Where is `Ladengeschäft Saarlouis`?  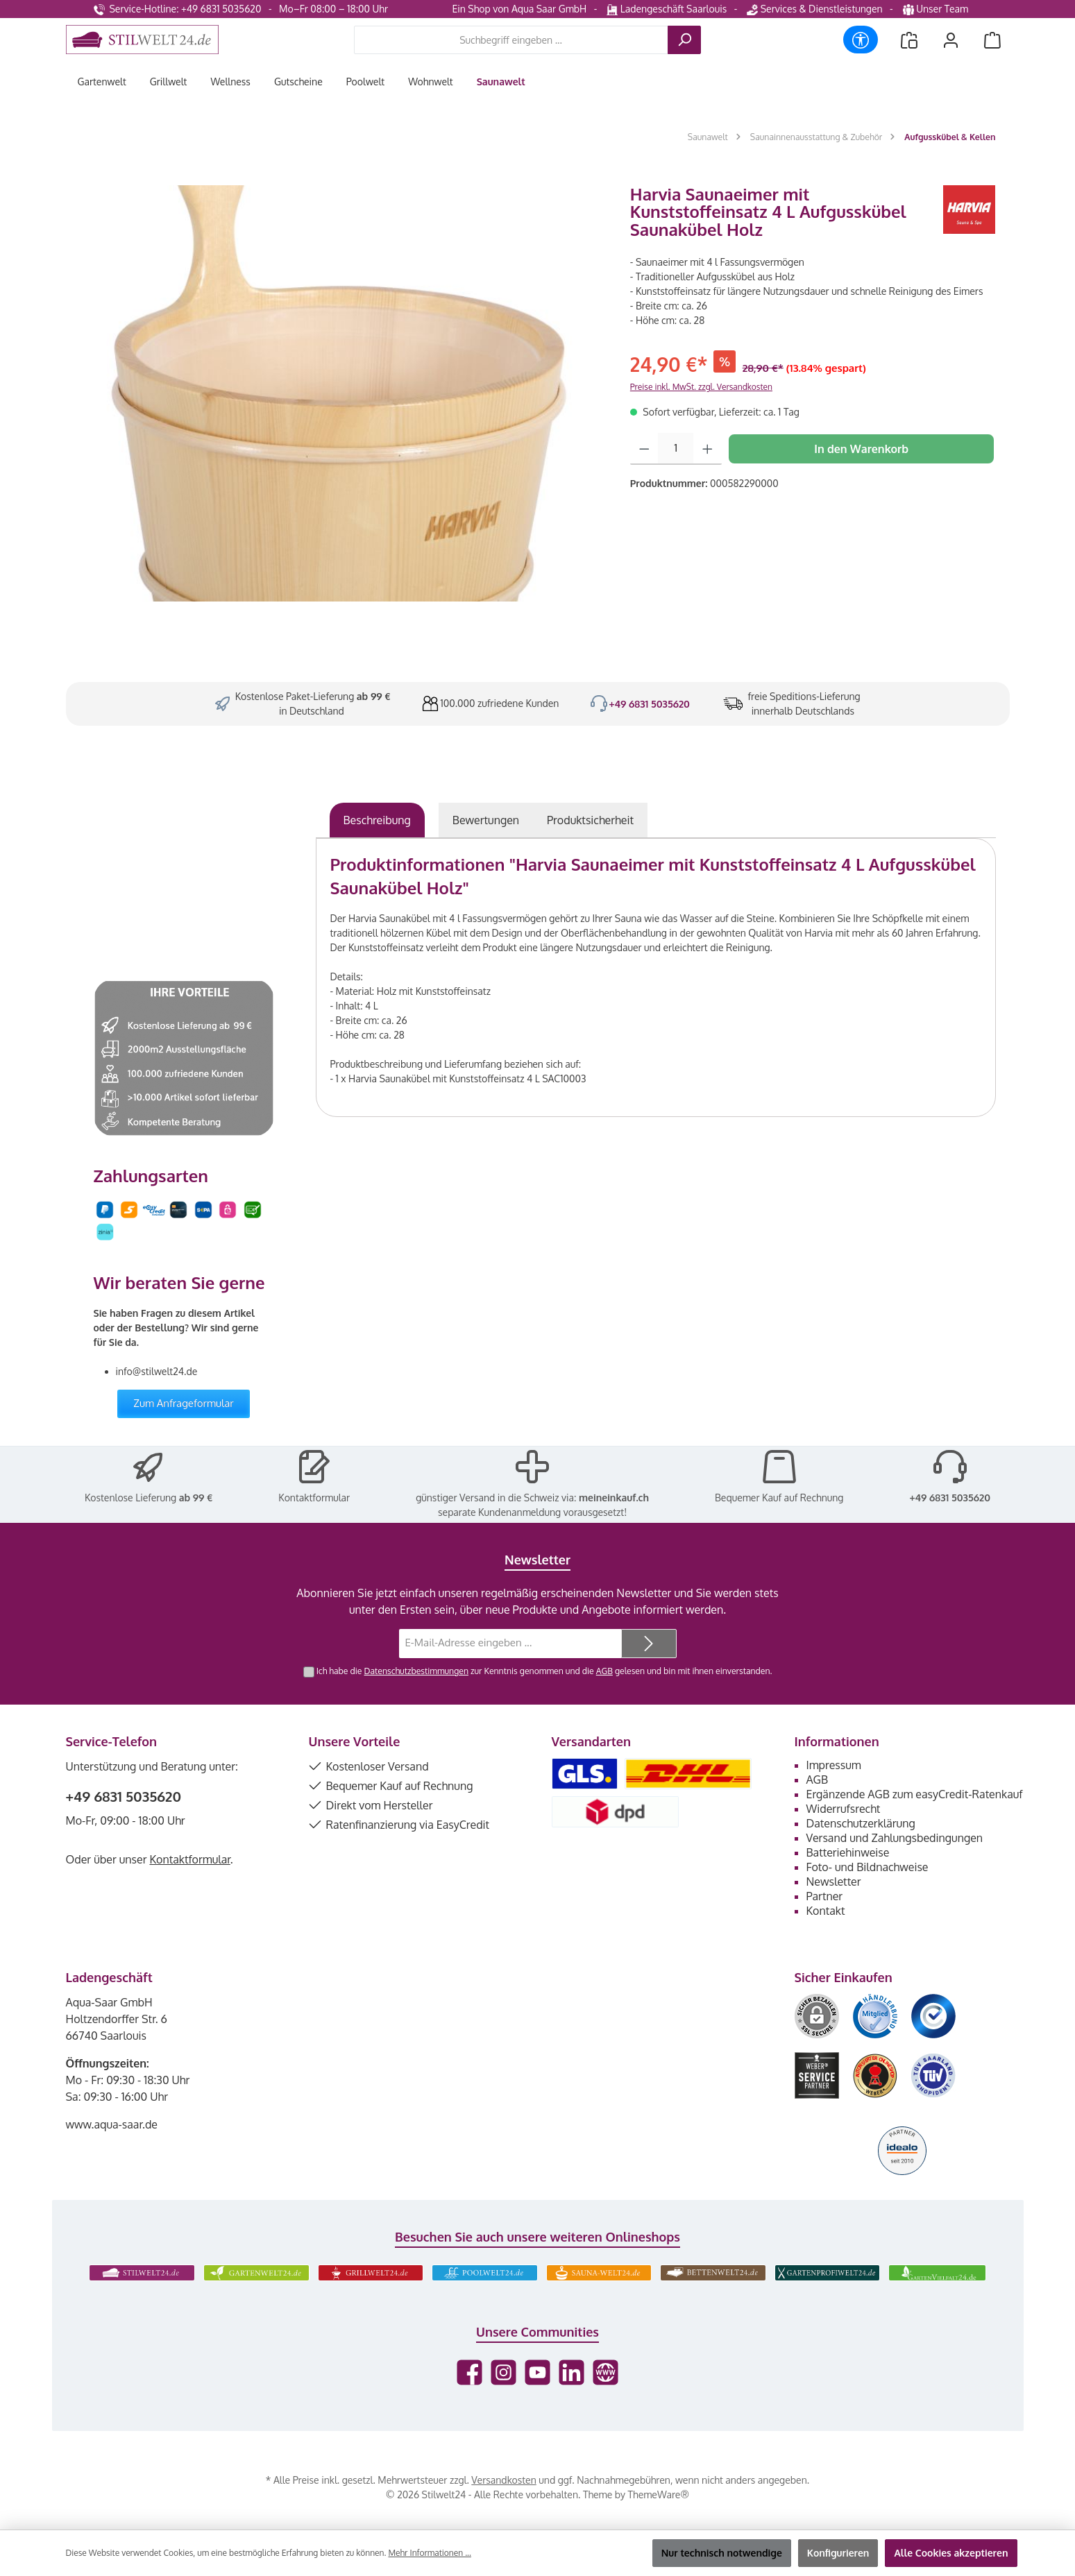
Ladengeschäft Saarlouis is located at coordinates (667, 9).